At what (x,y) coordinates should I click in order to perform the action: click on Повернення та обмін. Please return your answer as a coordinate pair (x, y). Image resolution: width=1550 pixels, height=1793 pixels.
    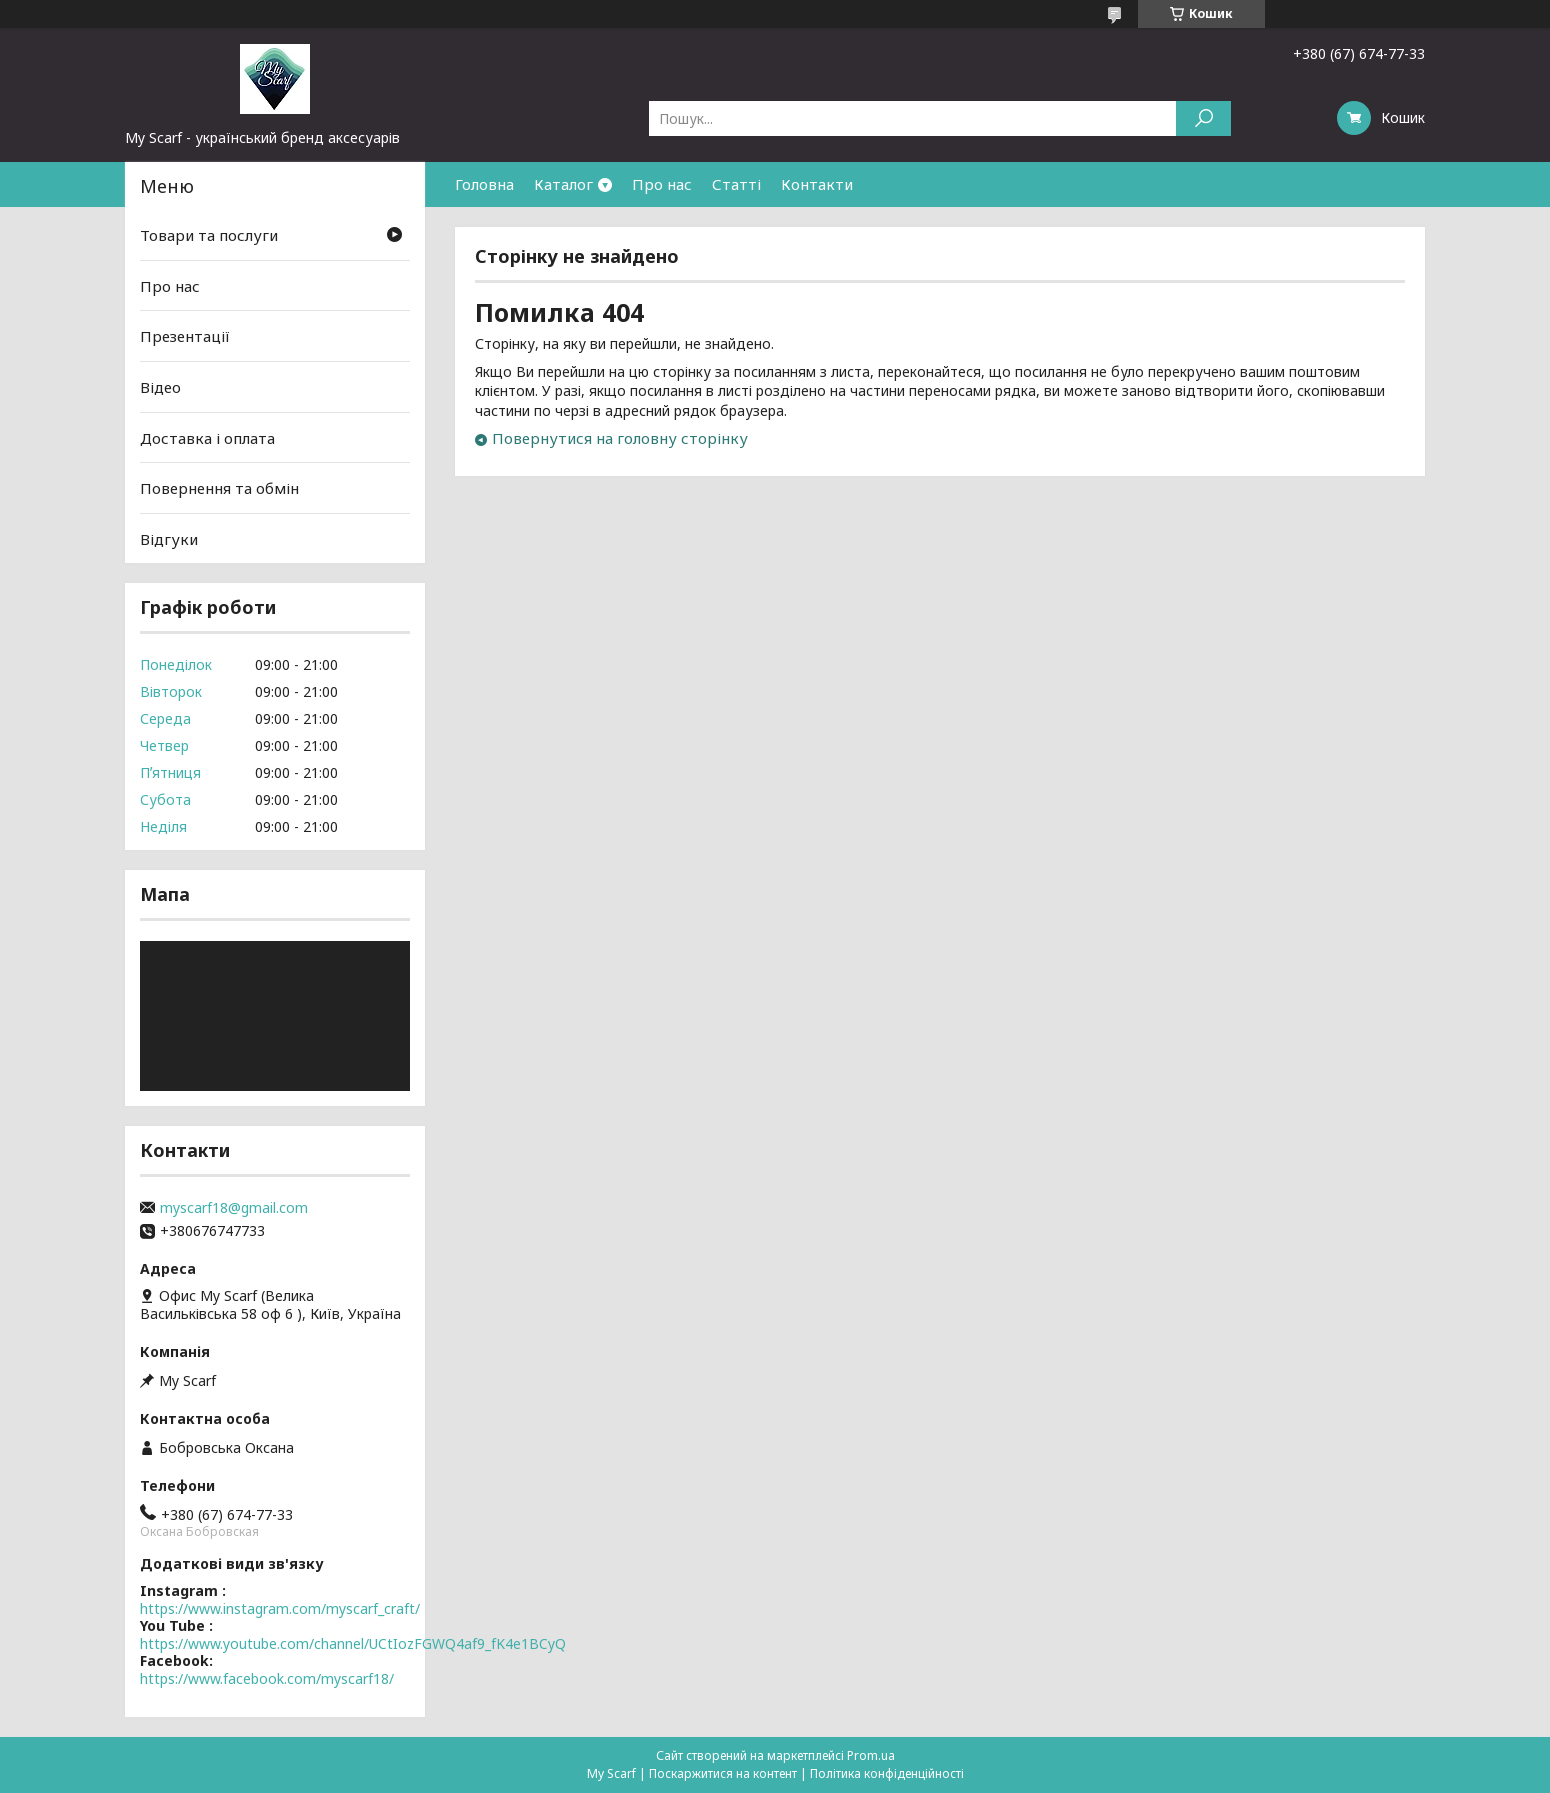
    Looking at the image, I should click on (219, 488).